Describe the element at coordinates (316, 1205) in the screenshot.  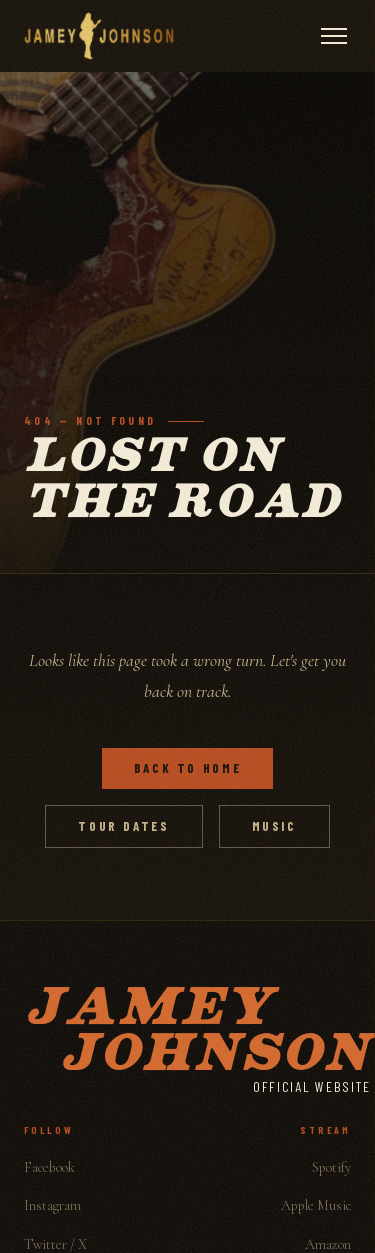
I see `Apple Music` at that location.